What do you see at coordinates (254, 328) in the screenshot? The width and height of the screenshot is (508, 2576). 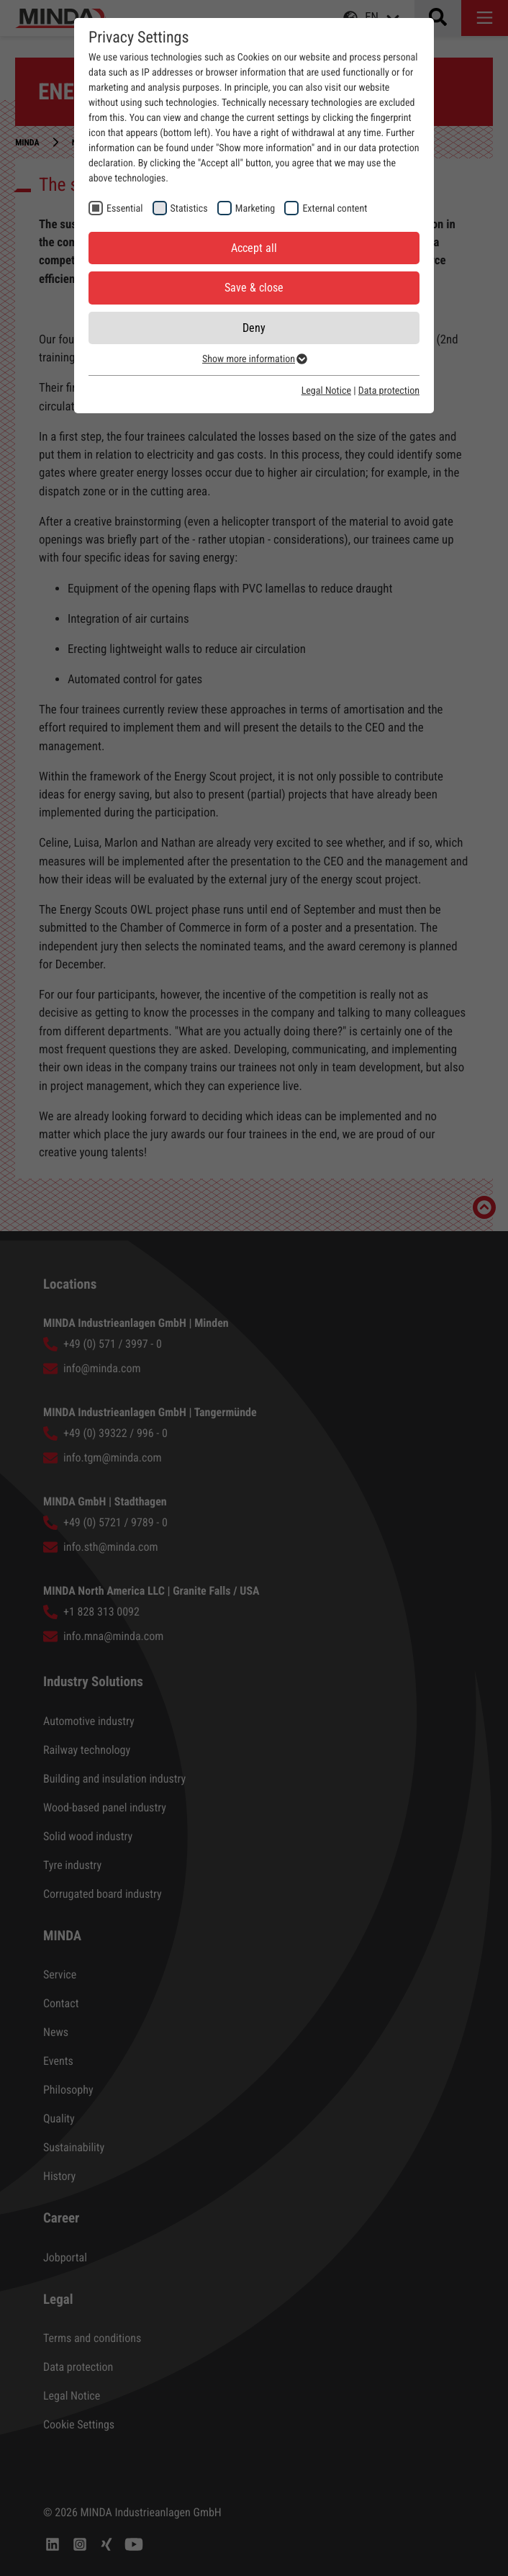 I see `Deny` at bounding box center [254, 328].